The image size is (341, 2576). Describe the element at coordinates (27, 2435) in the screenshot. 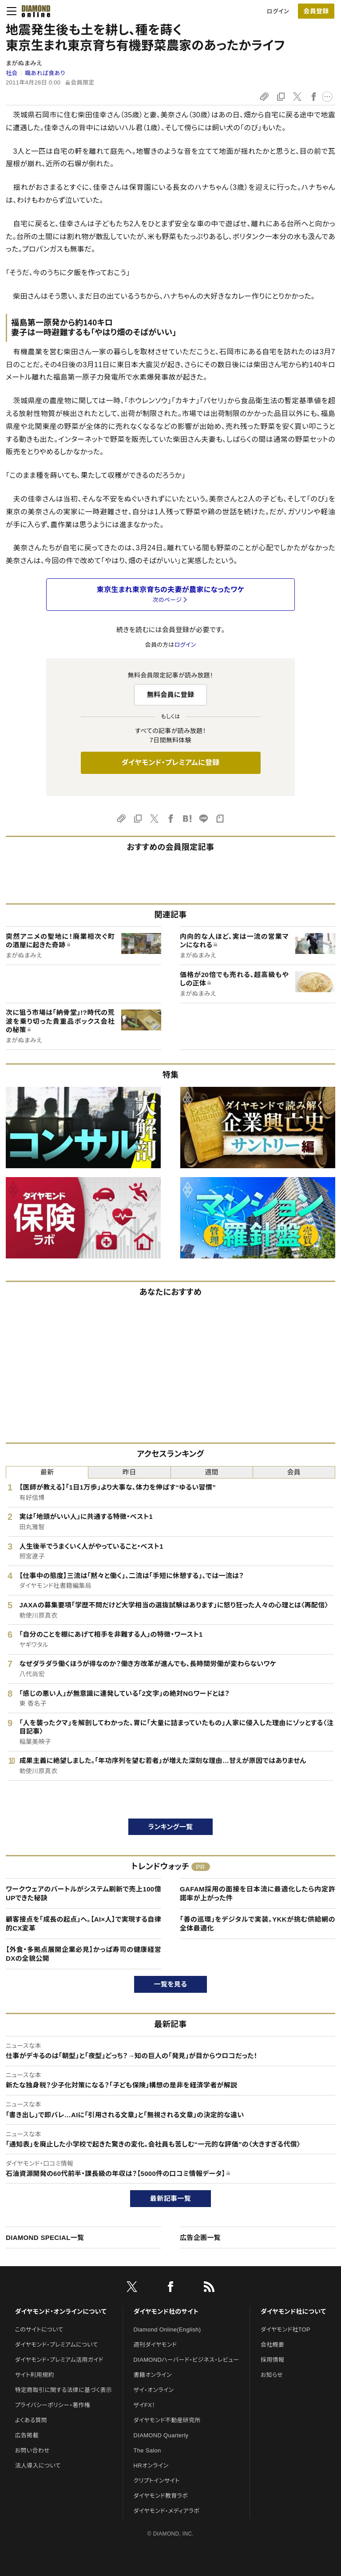

I see `広告掲載` at that location.